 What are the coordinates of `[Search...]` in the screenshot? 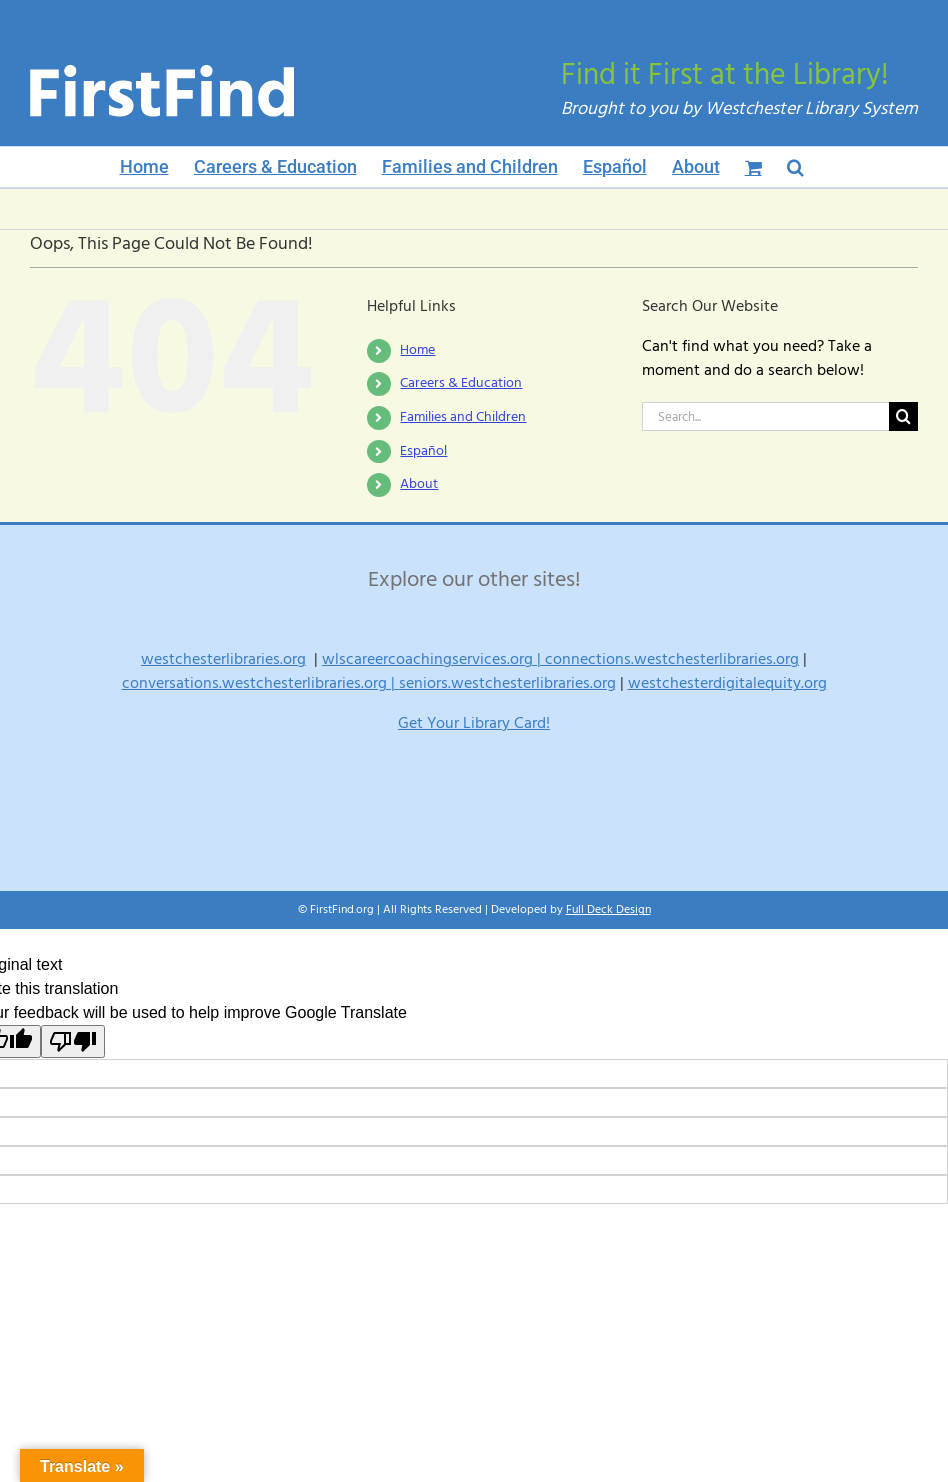 It's located at (765, 416).